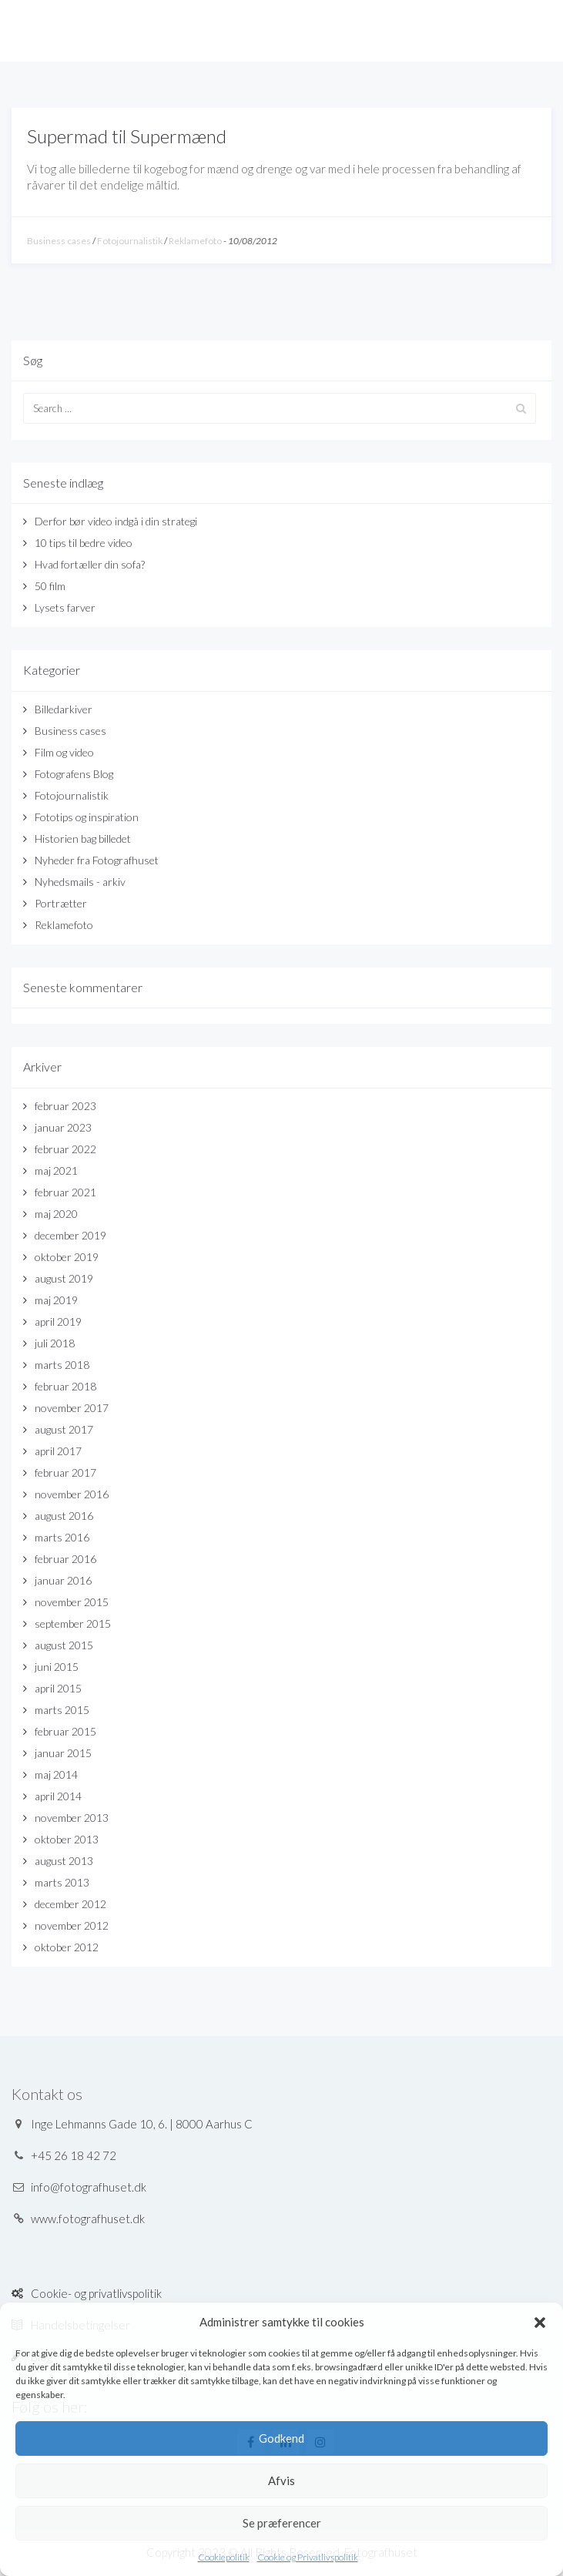  I want to click on oktober 2012, so click(67, 1947).